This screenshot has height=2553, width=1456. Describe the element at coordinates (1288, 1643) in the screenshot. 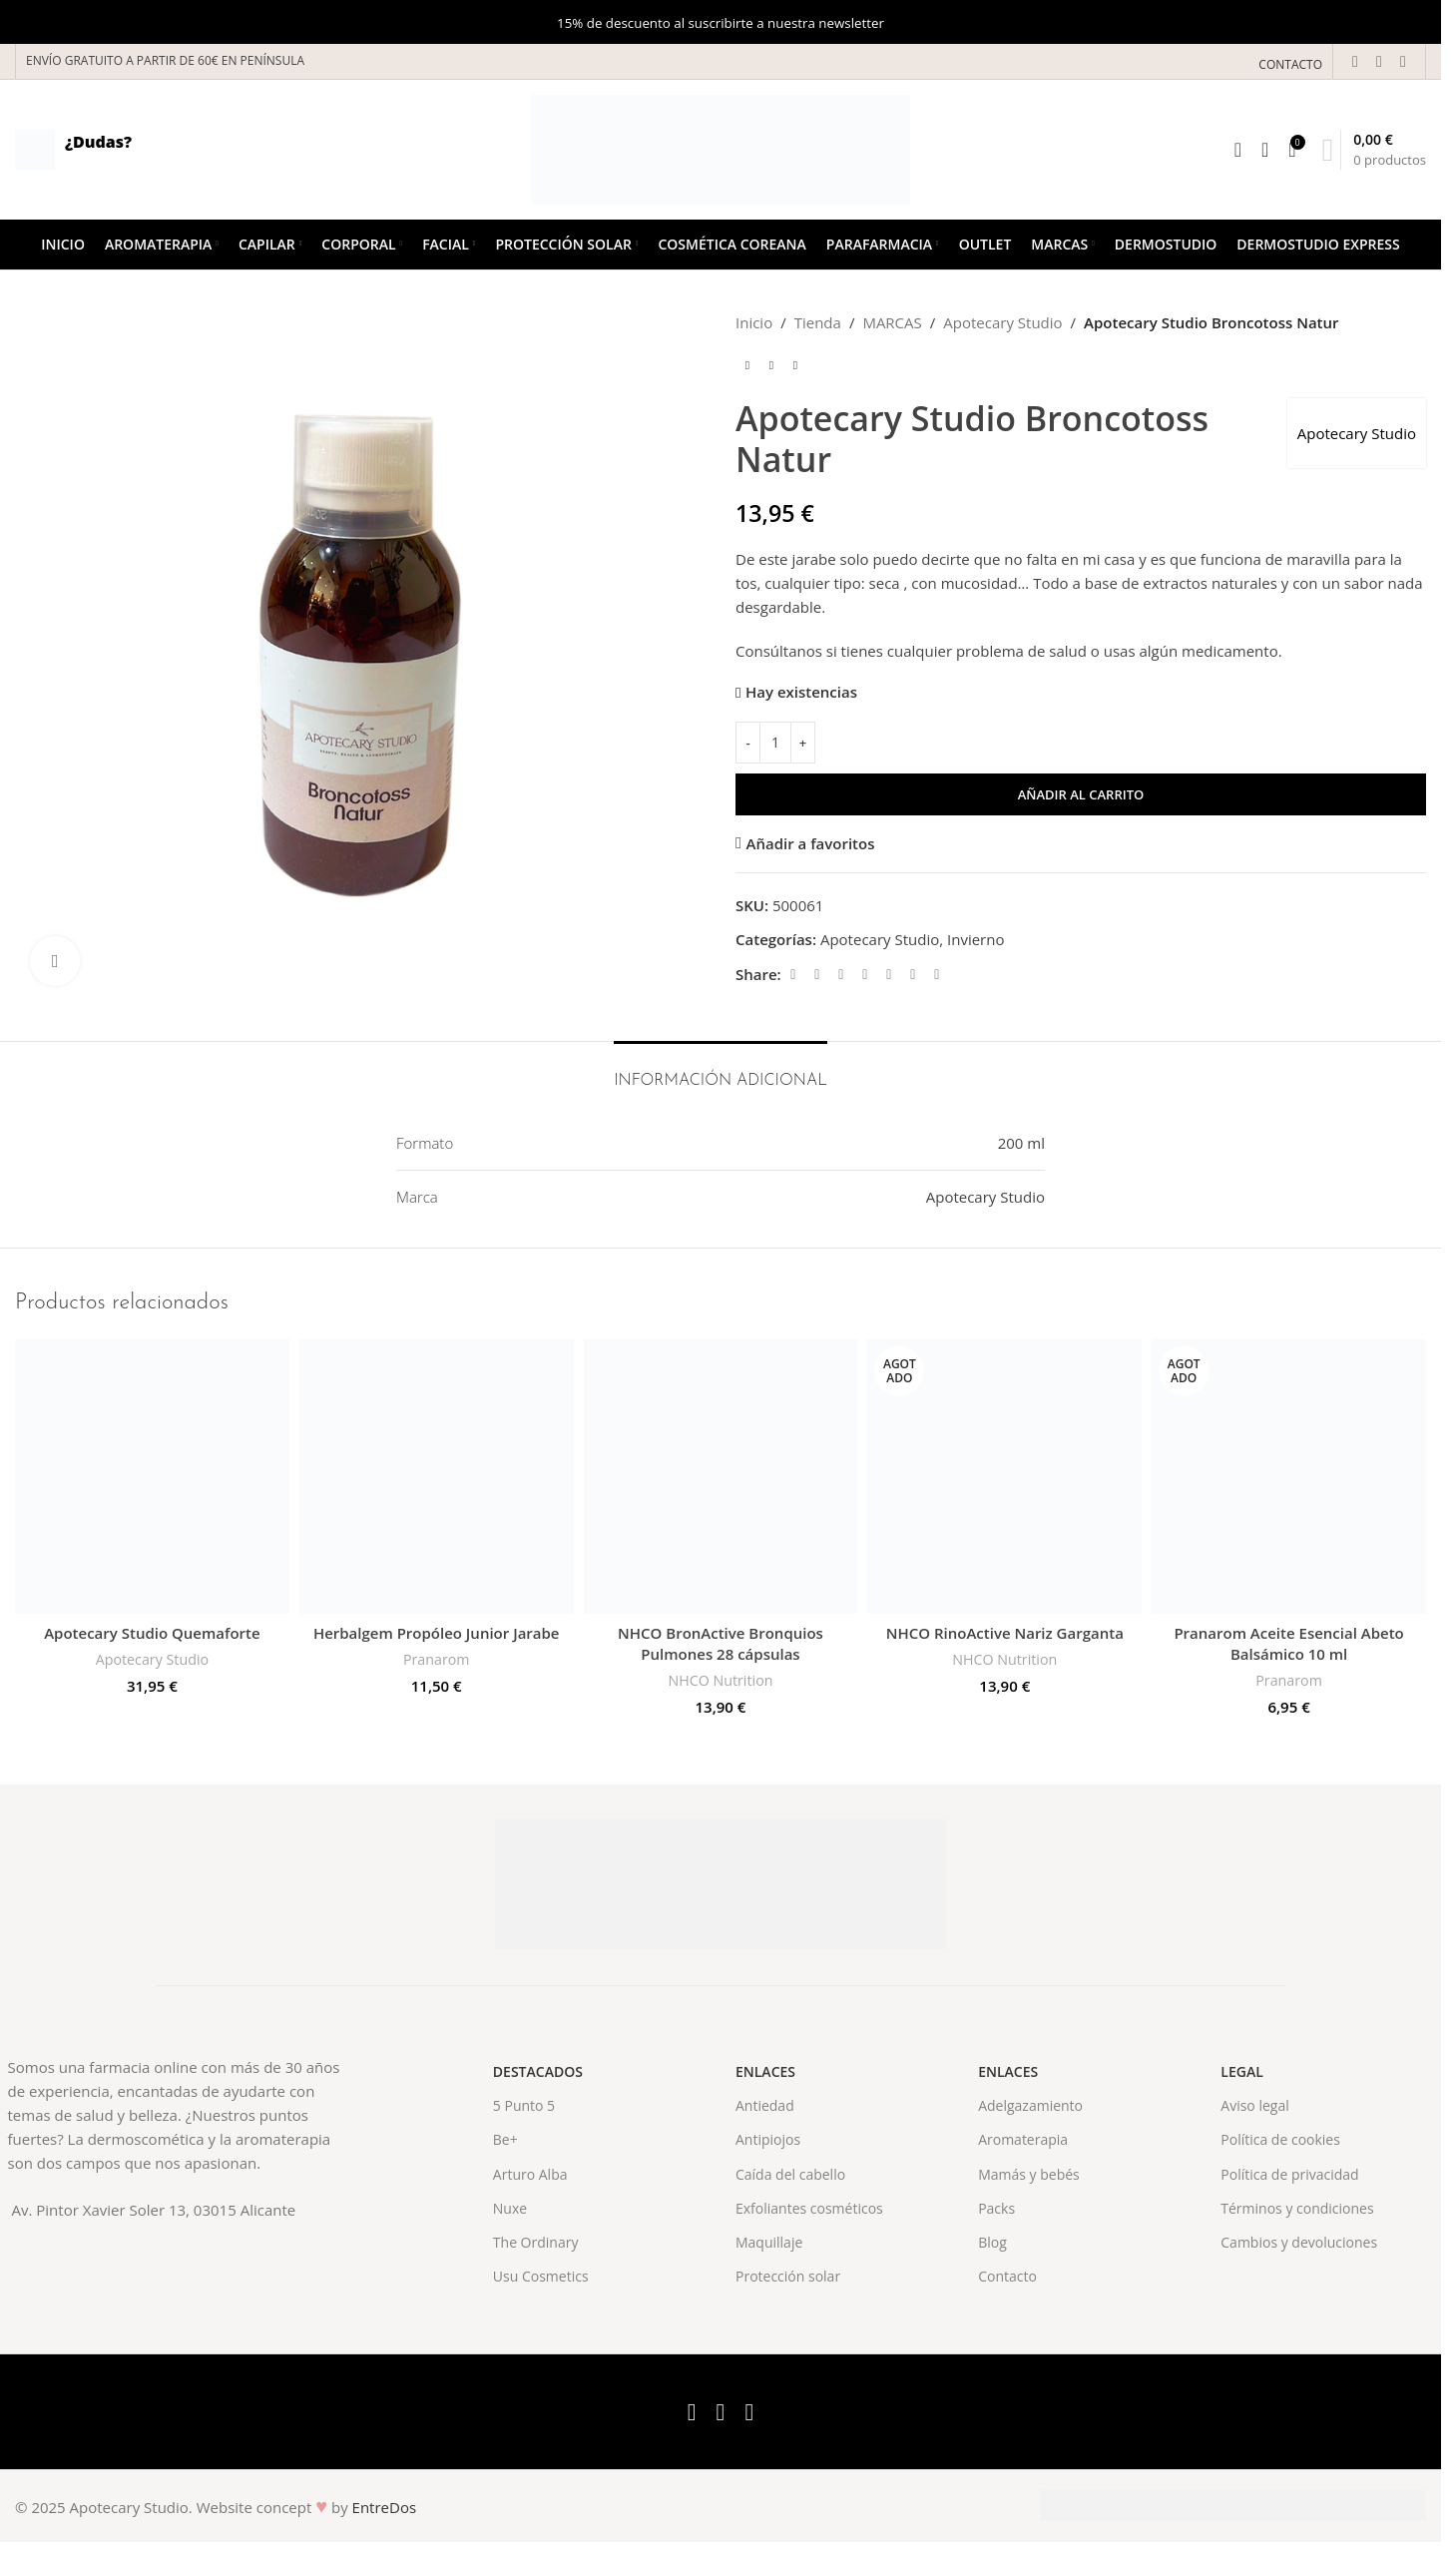

I see `Pranarom Aceite Esencial Abeto Balsámico 10 ml` at that location.